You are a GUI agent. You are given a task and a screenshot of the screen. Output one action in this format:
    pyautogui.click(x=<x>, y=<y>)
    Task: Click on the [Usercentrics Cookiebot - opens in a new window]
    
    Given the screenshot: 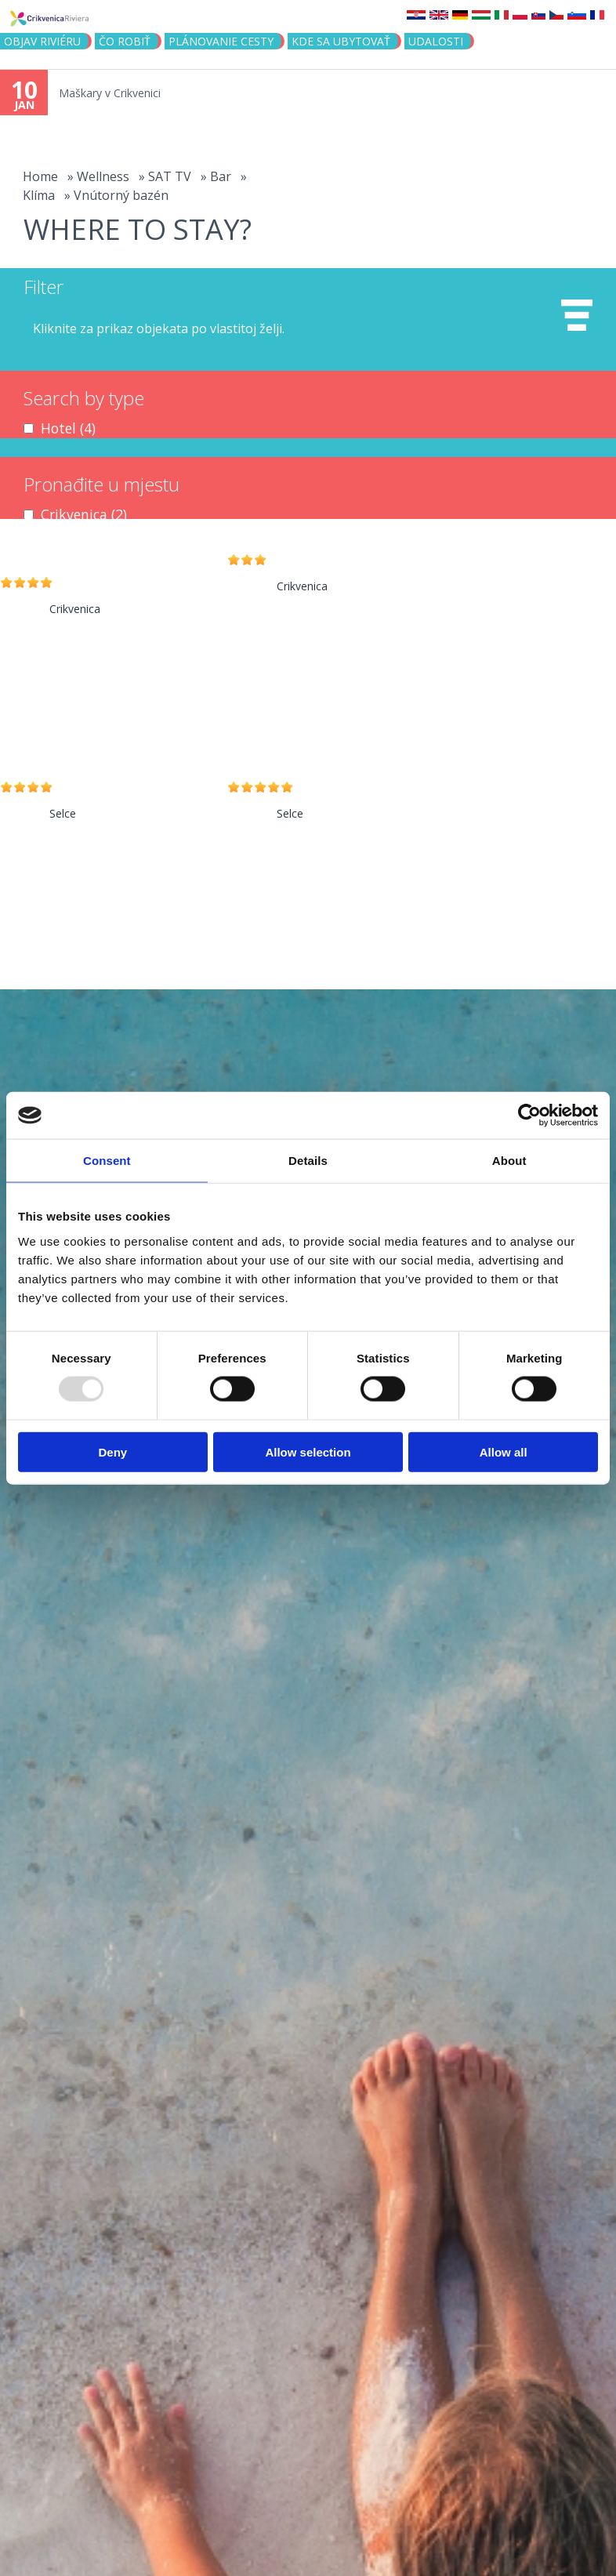 What is the action you would take?
    pyautogui.click(x=529, y=1115)
    